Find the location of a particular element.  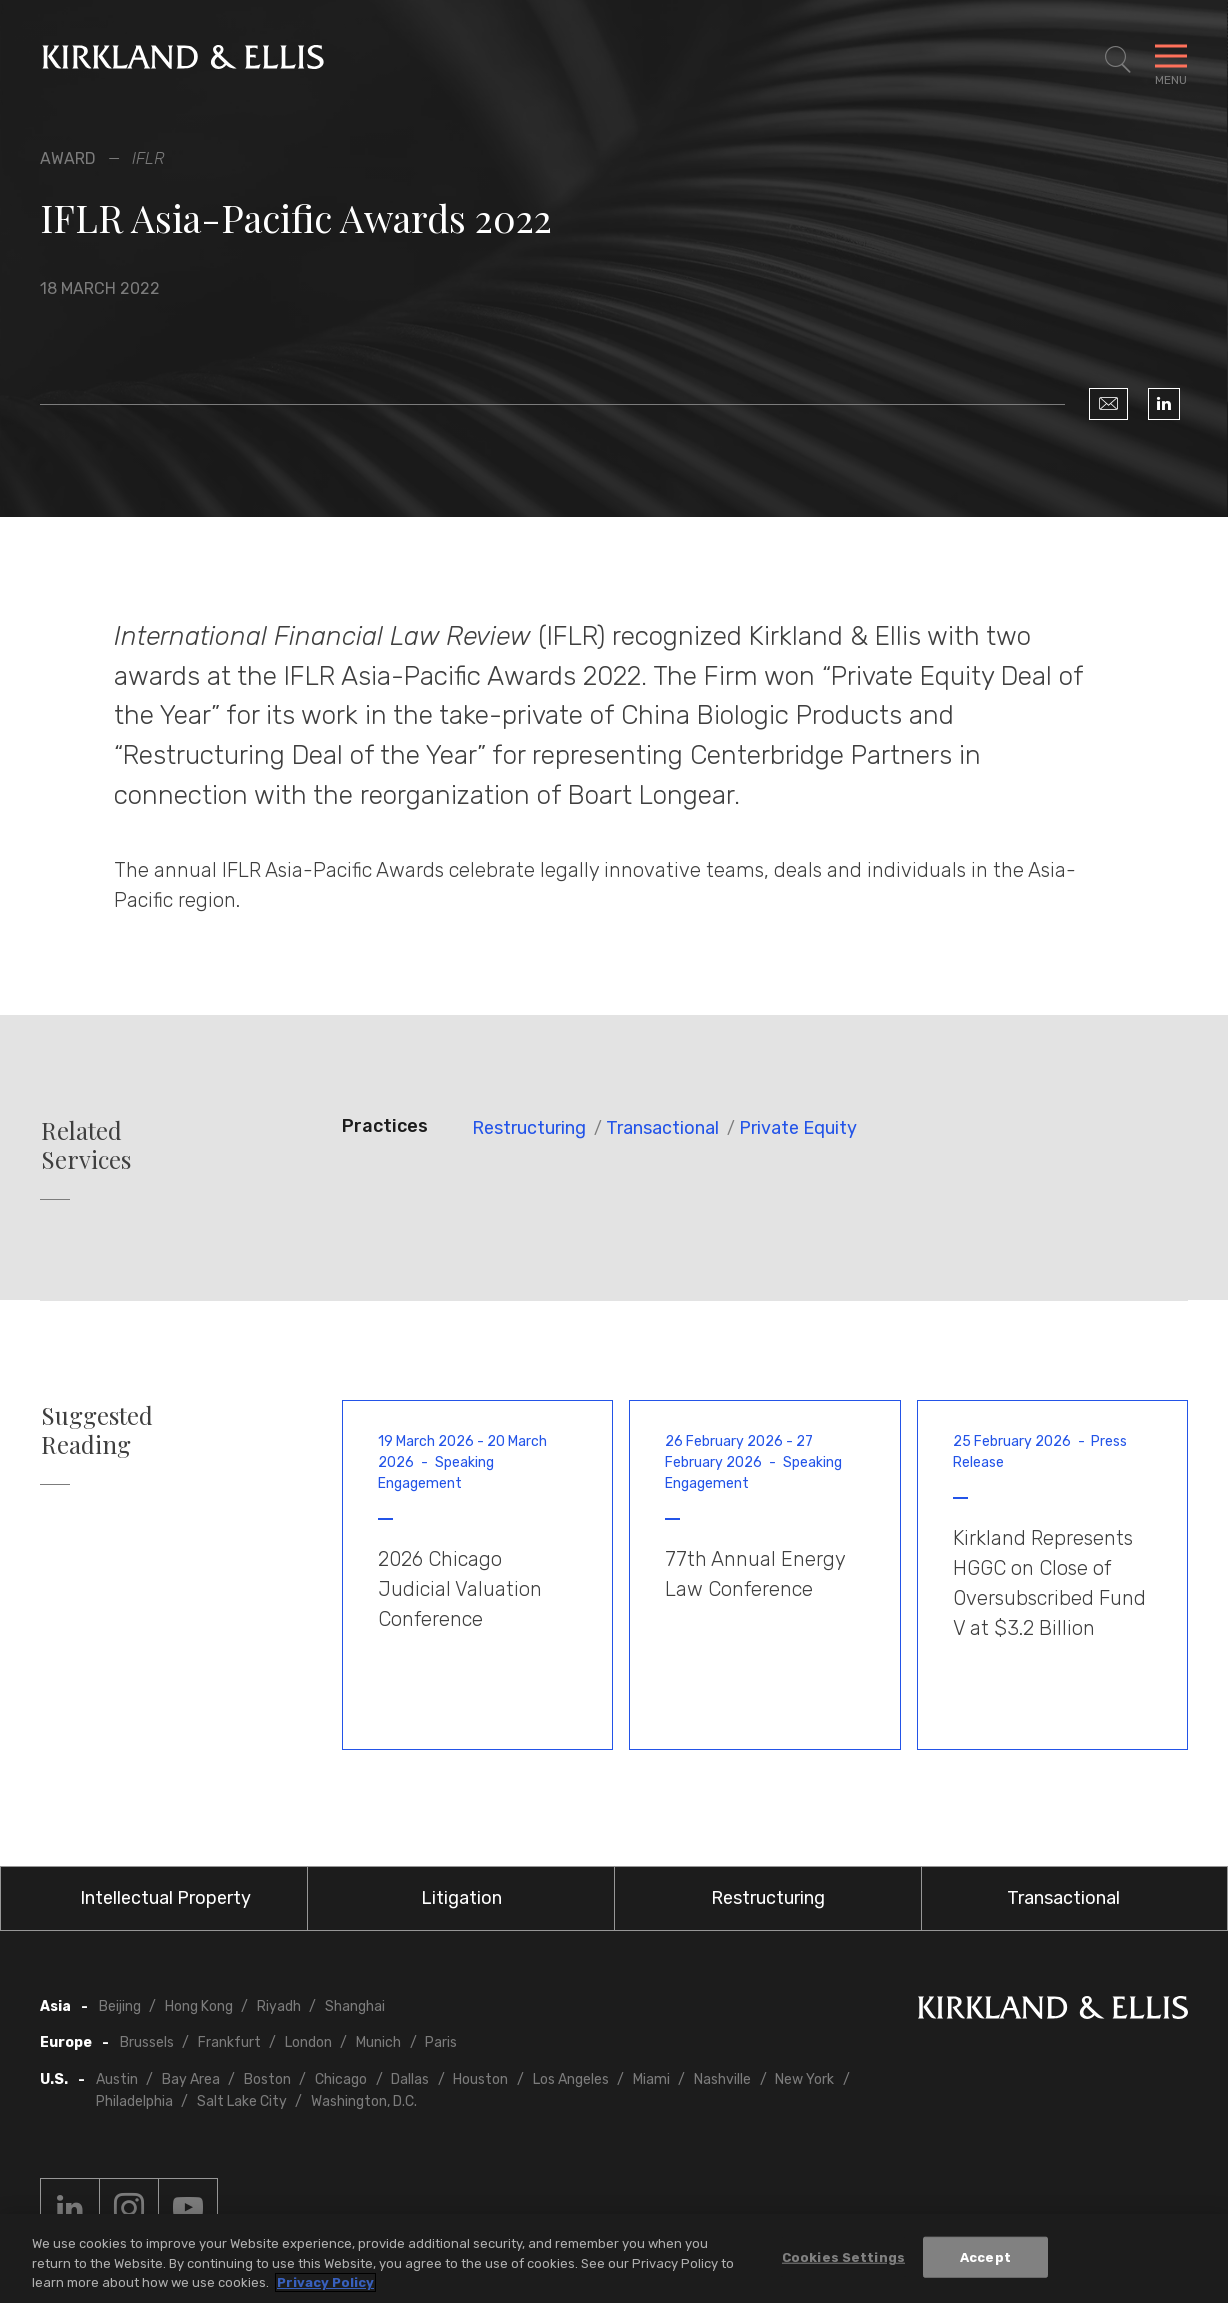

Houston is located at coordinates (480, 2079).